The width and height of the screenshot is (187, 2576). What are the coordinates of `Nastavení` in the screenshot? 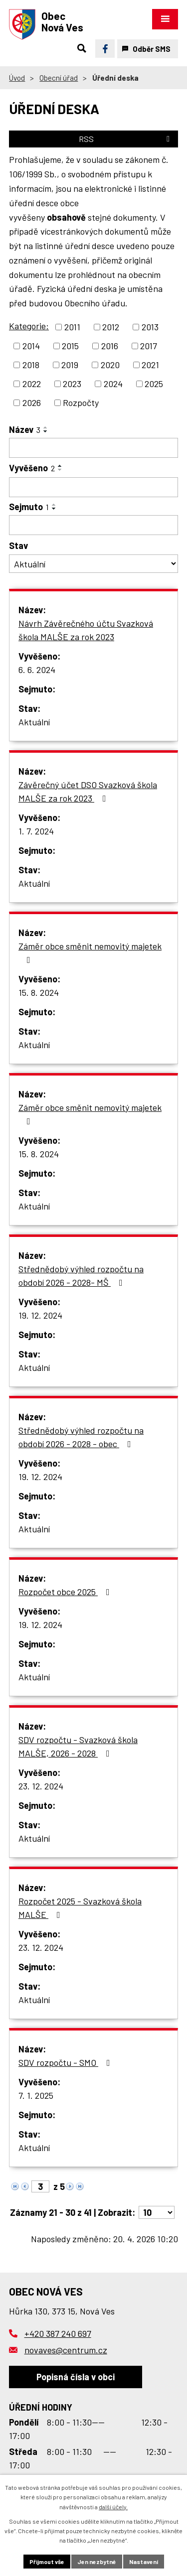 It's located at (143, 2561).